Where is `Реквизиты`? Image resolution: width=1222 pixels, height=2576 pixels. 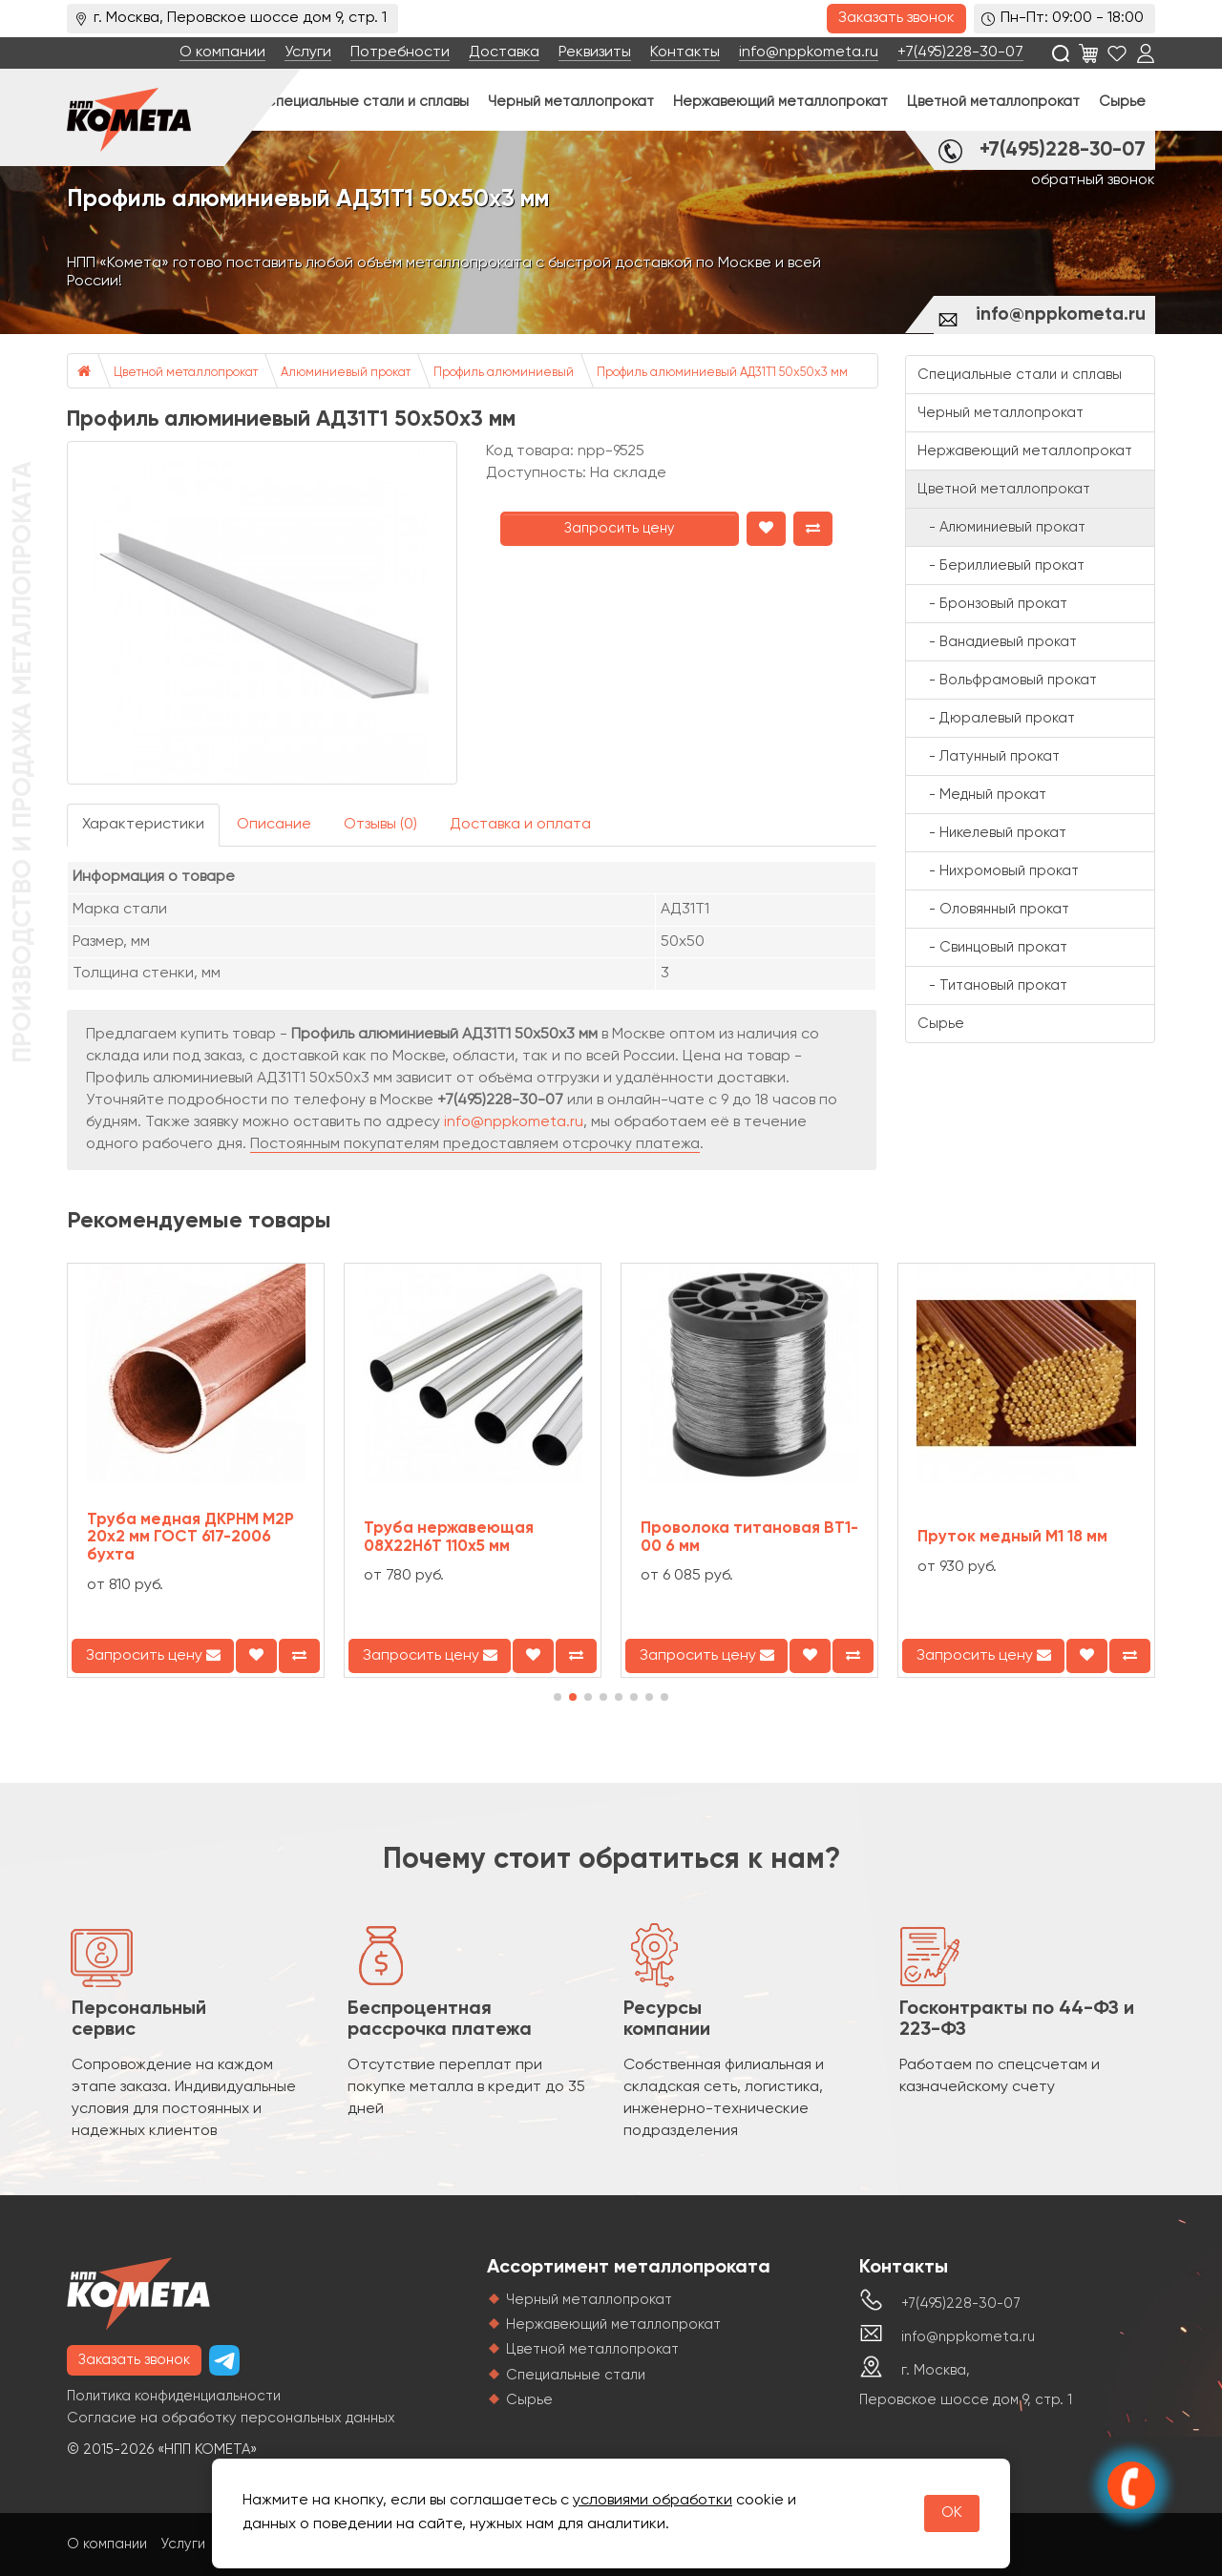 Реквизиты is located at coordinates (594, 52).